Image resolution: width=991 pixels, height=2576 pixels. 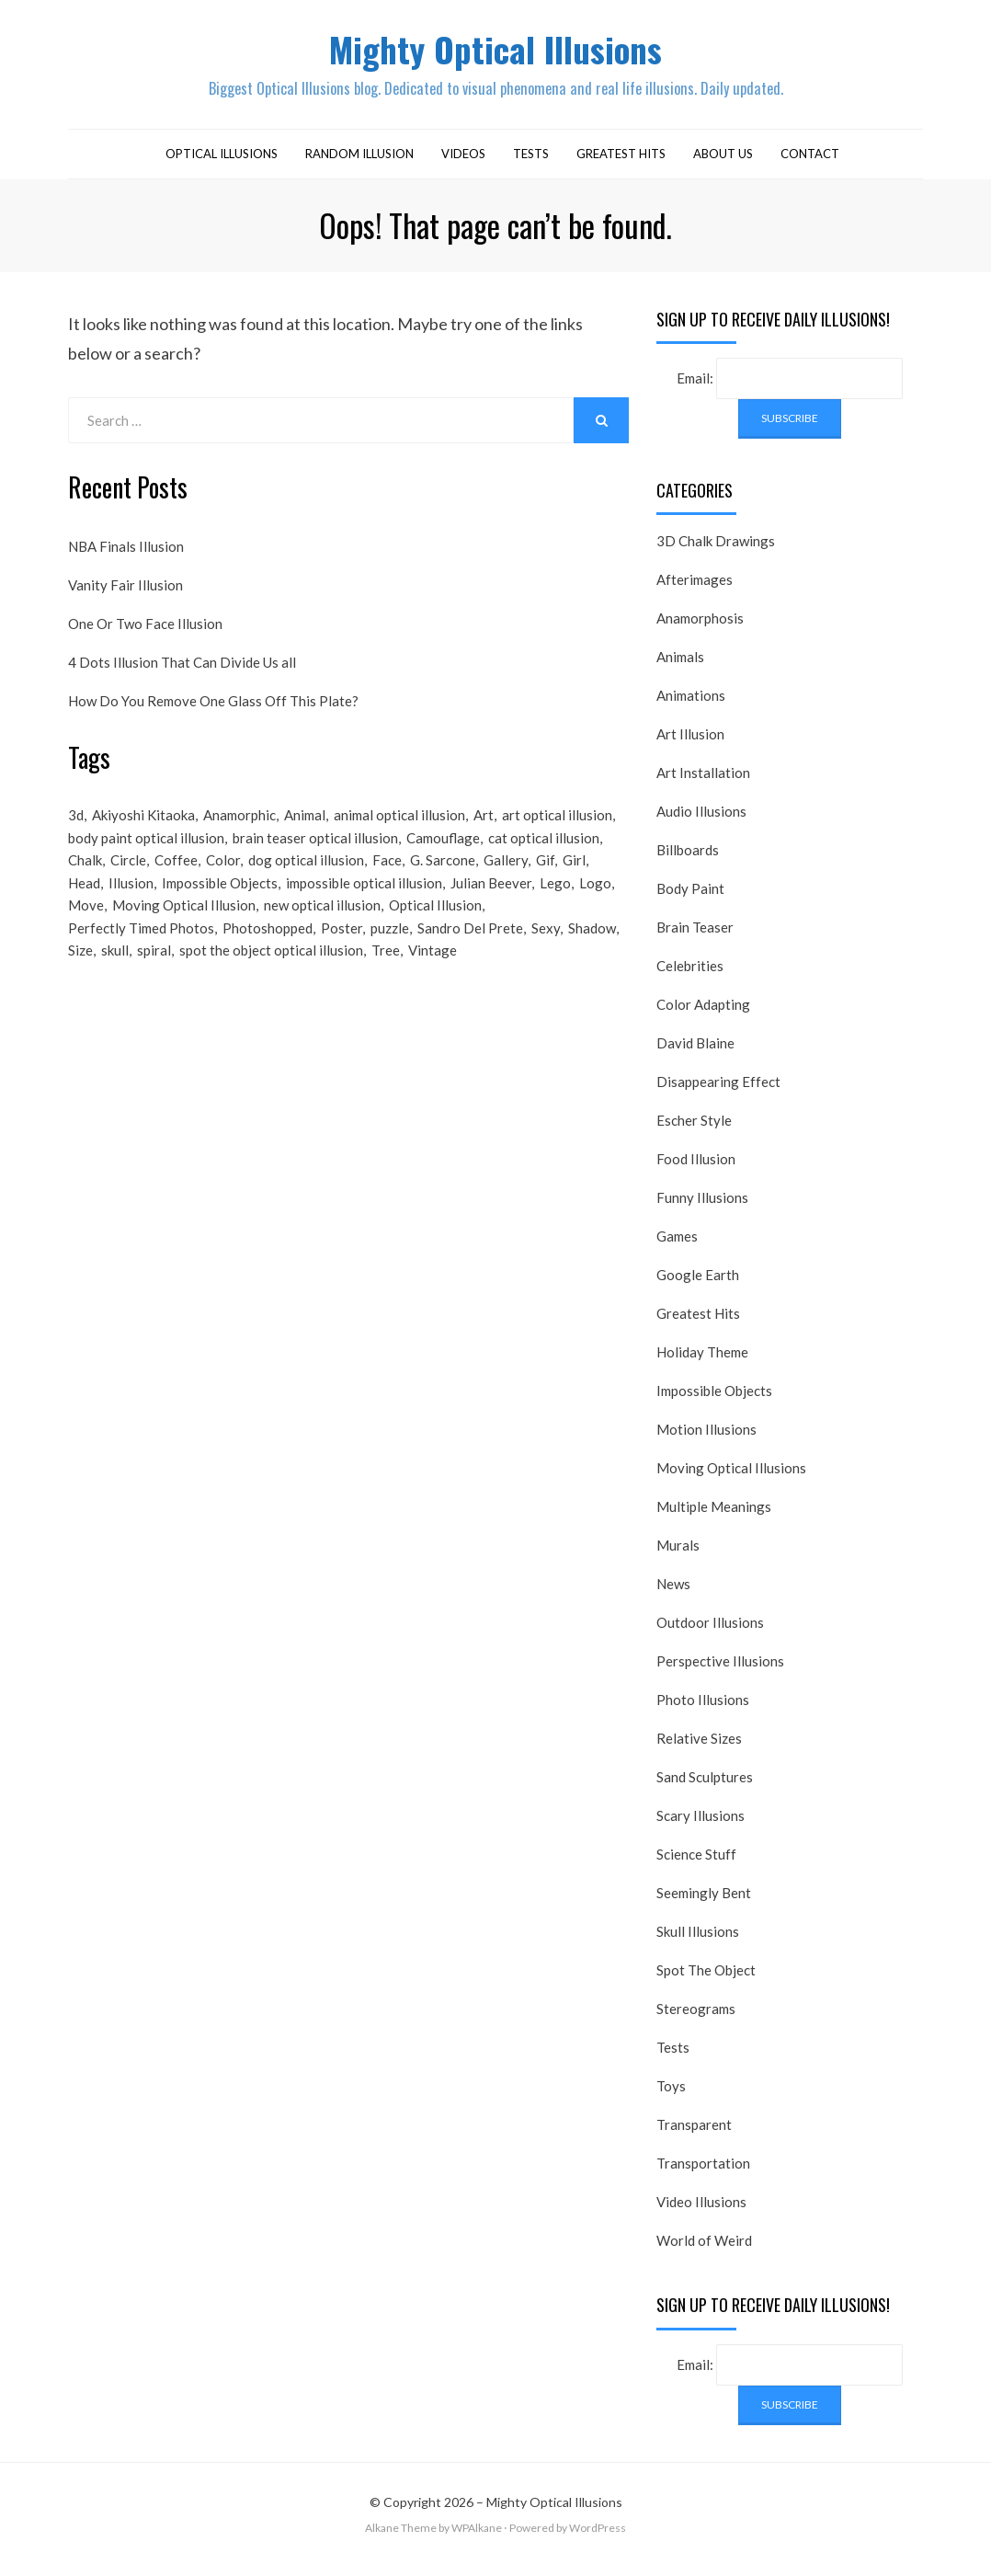 I want to click on About Us, so click(x=723, y=163).